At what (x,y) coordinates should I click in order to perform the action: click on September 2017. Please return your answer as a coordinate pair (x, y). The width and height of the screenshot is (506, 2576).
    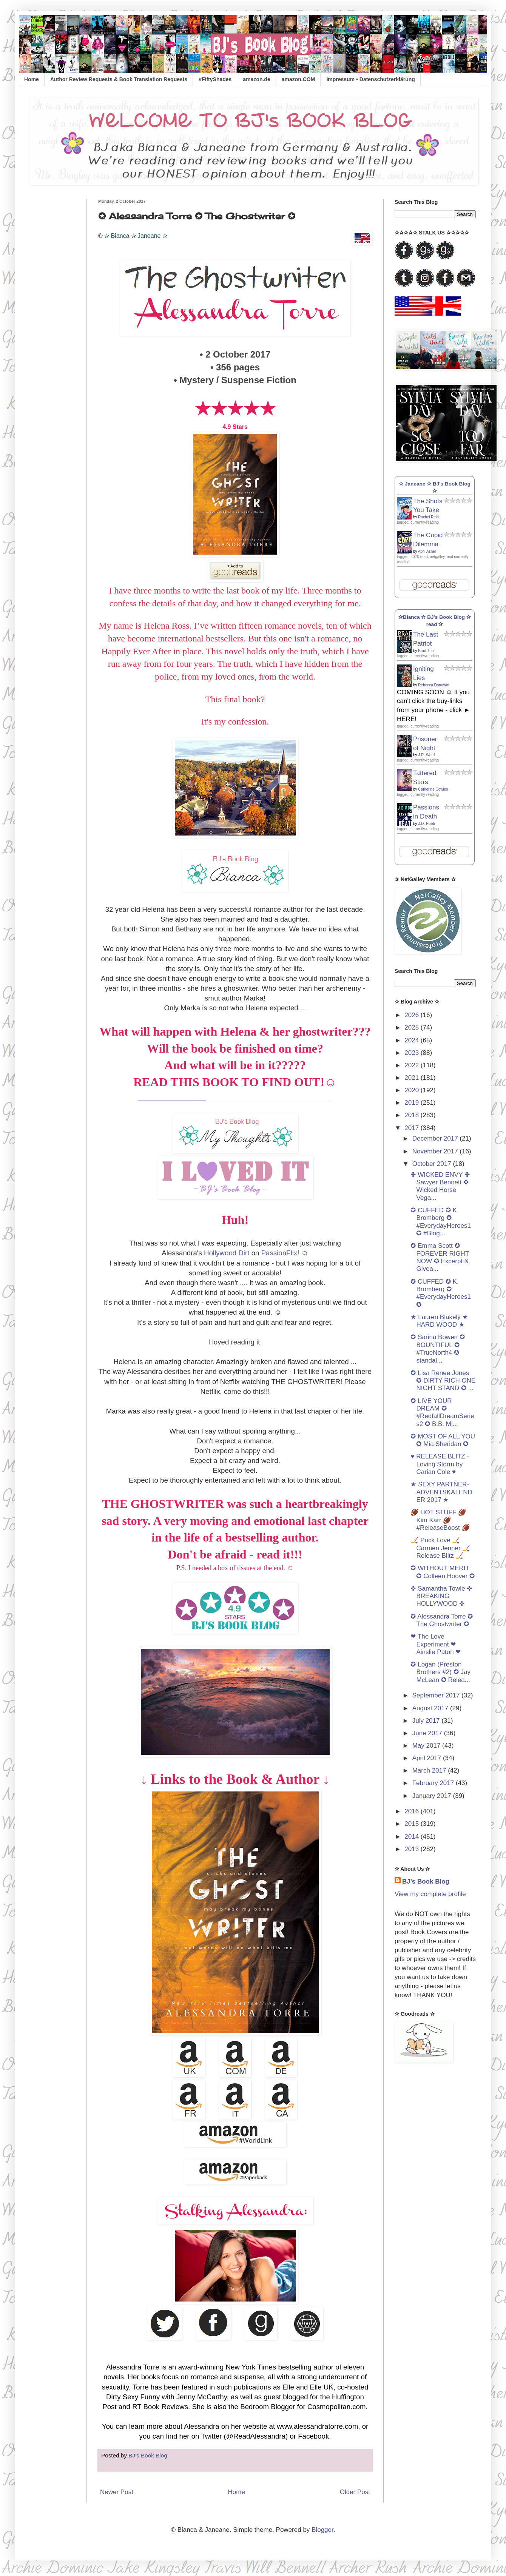
    Looking at the image, I should click on (436, 1695).